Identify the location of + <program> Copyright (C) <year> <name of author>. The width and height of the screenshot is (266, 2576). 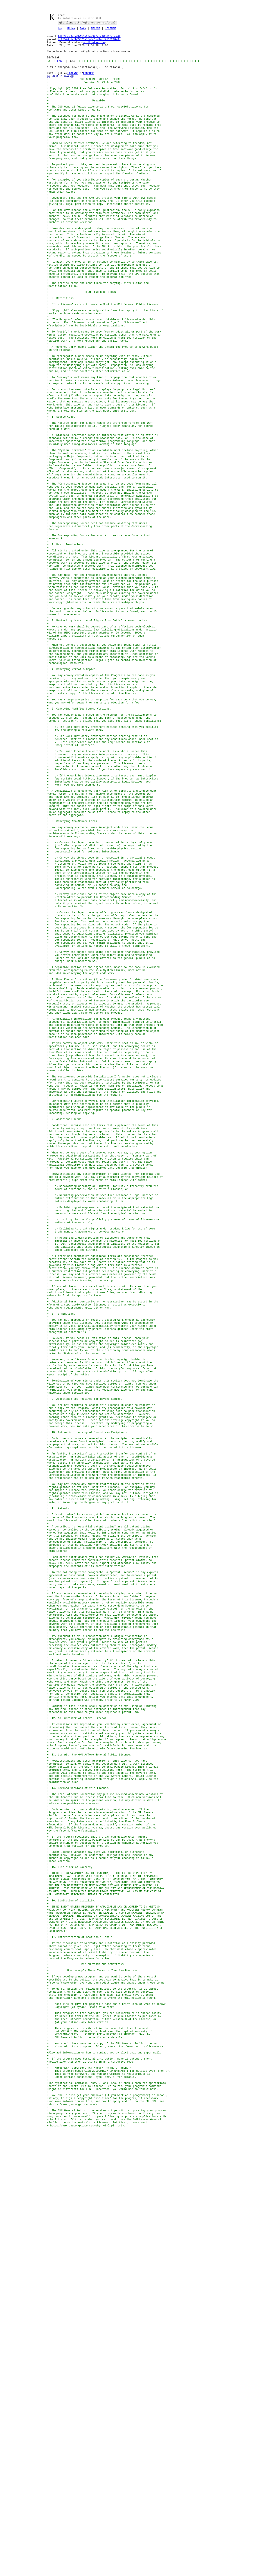
(89, 2504).